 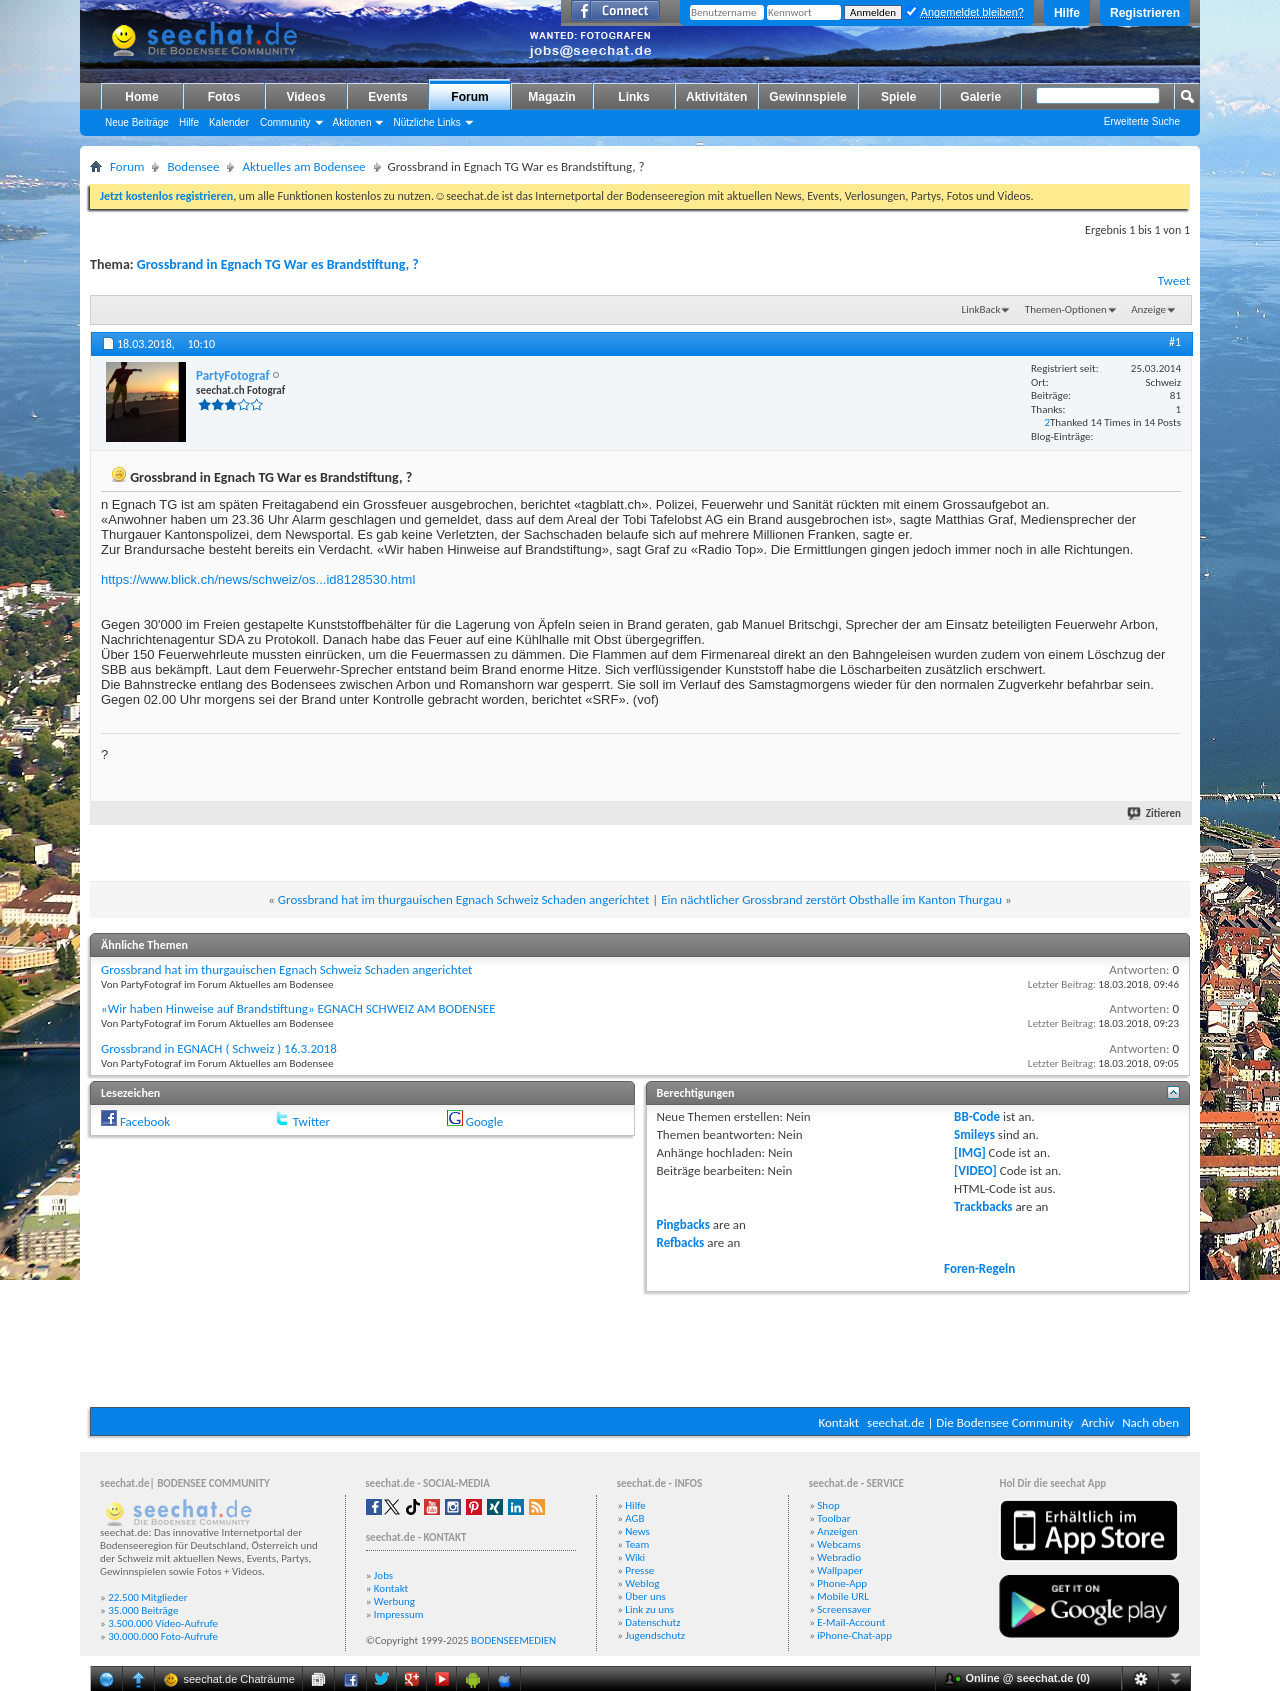 What do you see at coordinates (844, 1609) in the screenshot?
I see `Screensaver` at bounding box center [844, 1609].